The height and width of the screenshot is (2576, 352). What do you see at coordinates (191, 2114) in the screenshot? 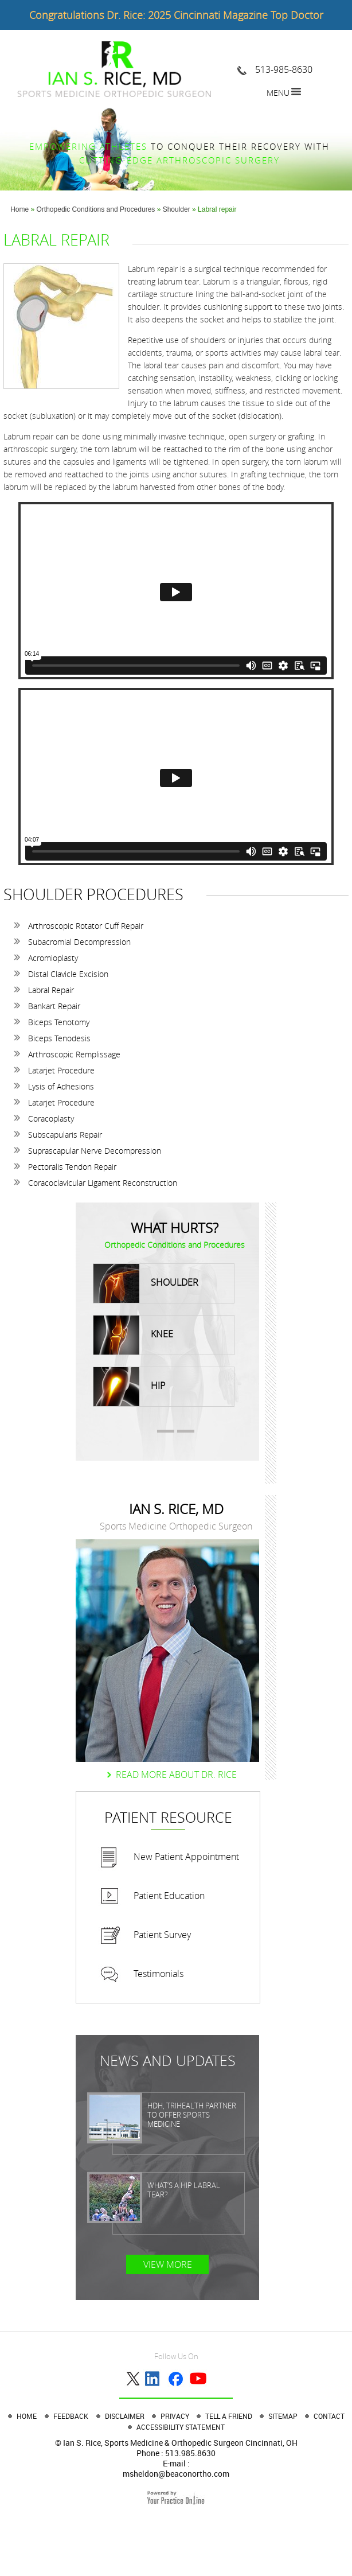
I see `HDH, TriHealth partner to offer sports medicine` at bounding box center [191, 2114].